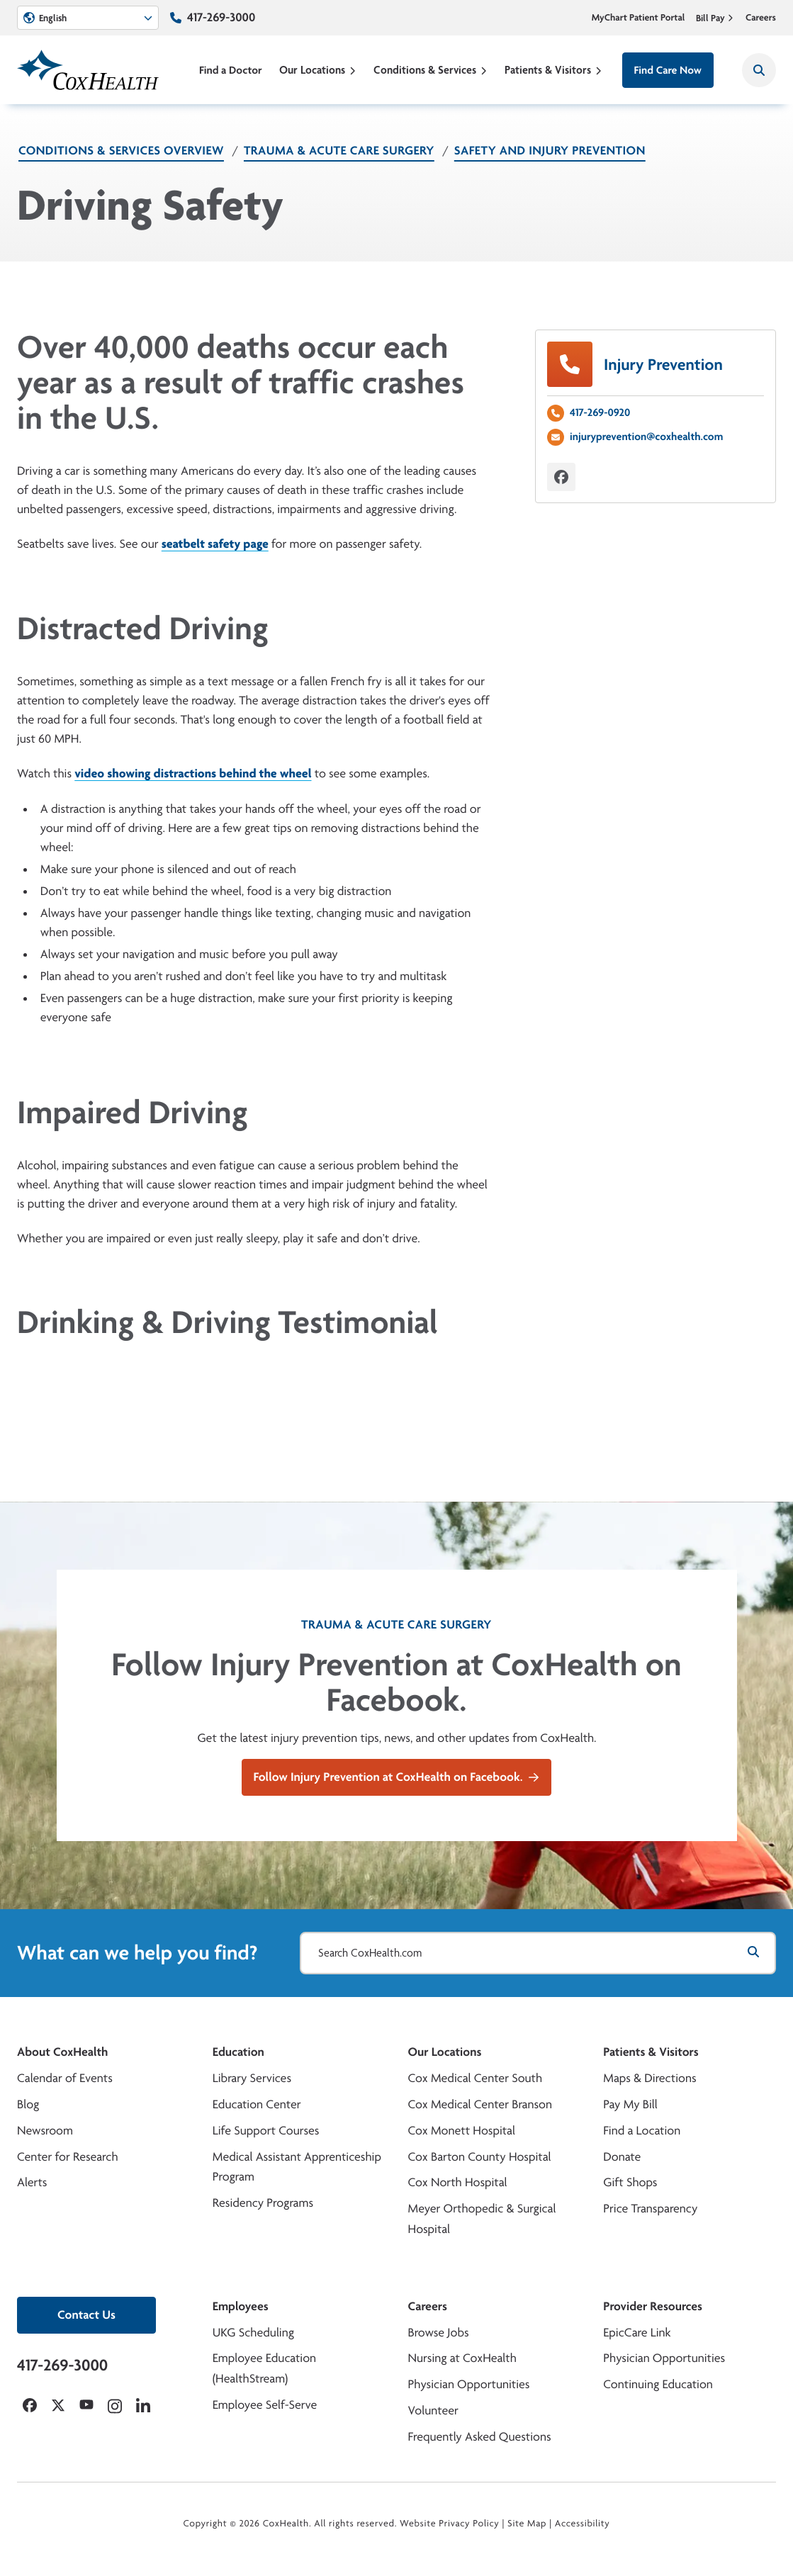 The image size is (793, 2576). I want to click on Patients & Visitors, so click(553, 70).